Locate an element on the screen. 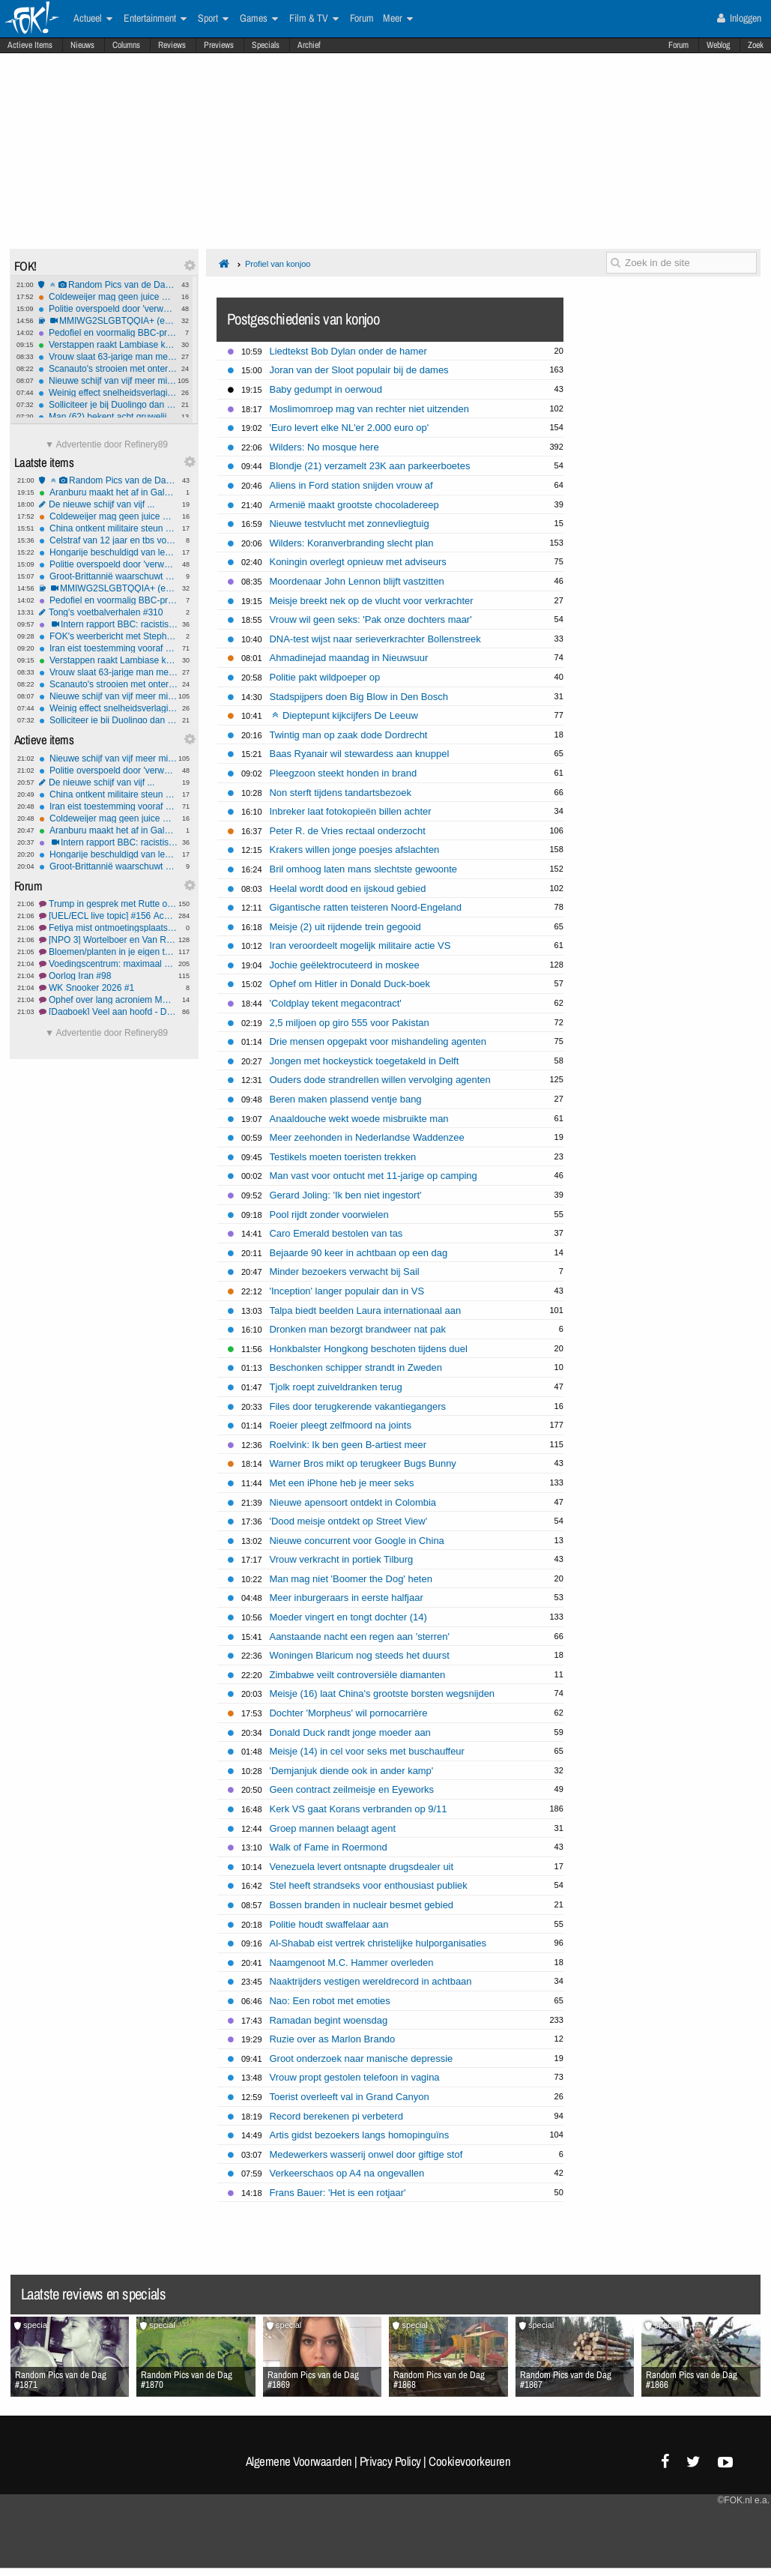  Sport is located at coordinates (213, 18).